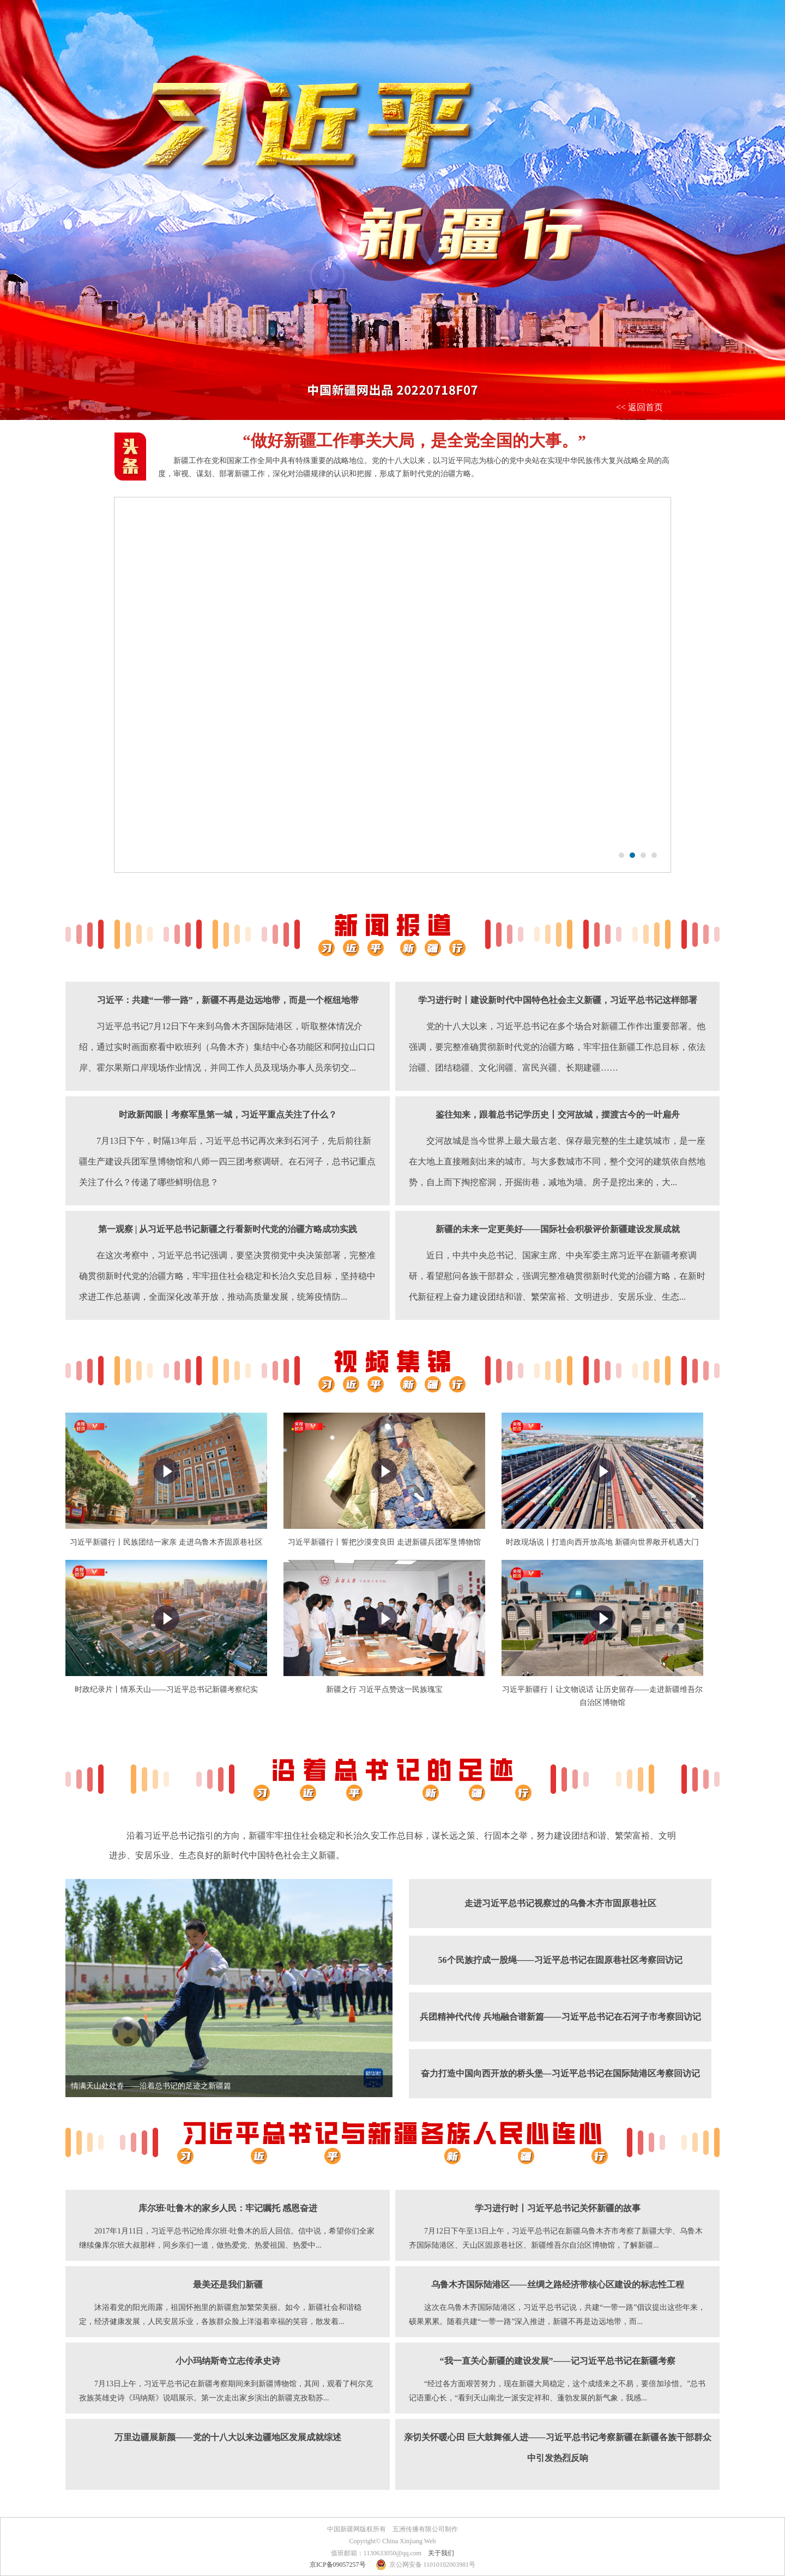 The height and width of the screenshot is (2576, 785). I want to click on 京ICP备09057257号, so click(338, 2564).